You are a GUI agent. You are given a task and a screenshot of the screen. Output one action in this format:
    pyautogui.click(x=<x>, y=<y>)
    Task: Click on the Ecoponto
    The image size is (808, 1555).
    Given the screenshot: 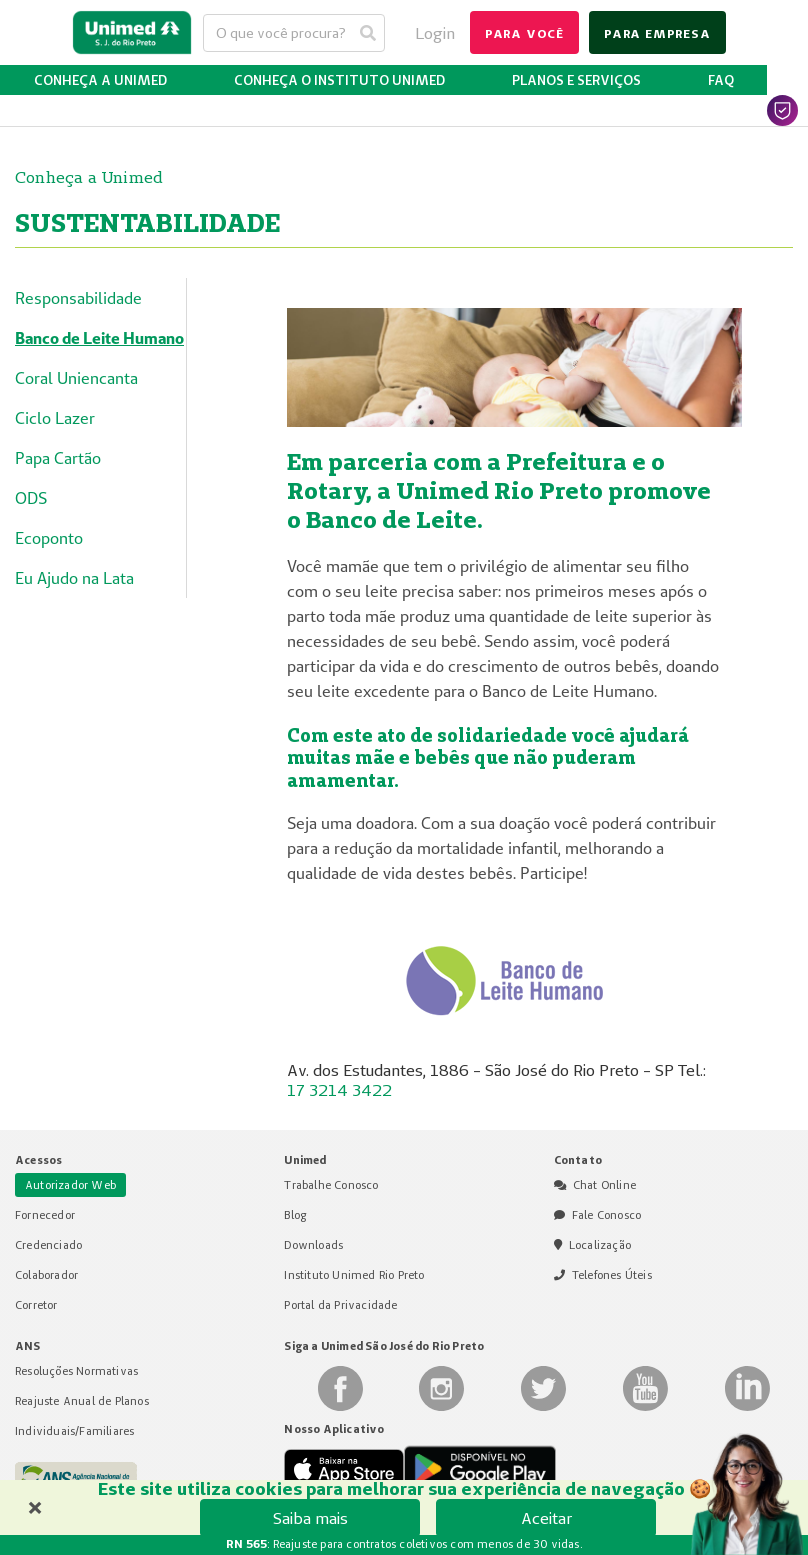 What is the action you would take?
    pyautogui.click(x=49, y=538)
    